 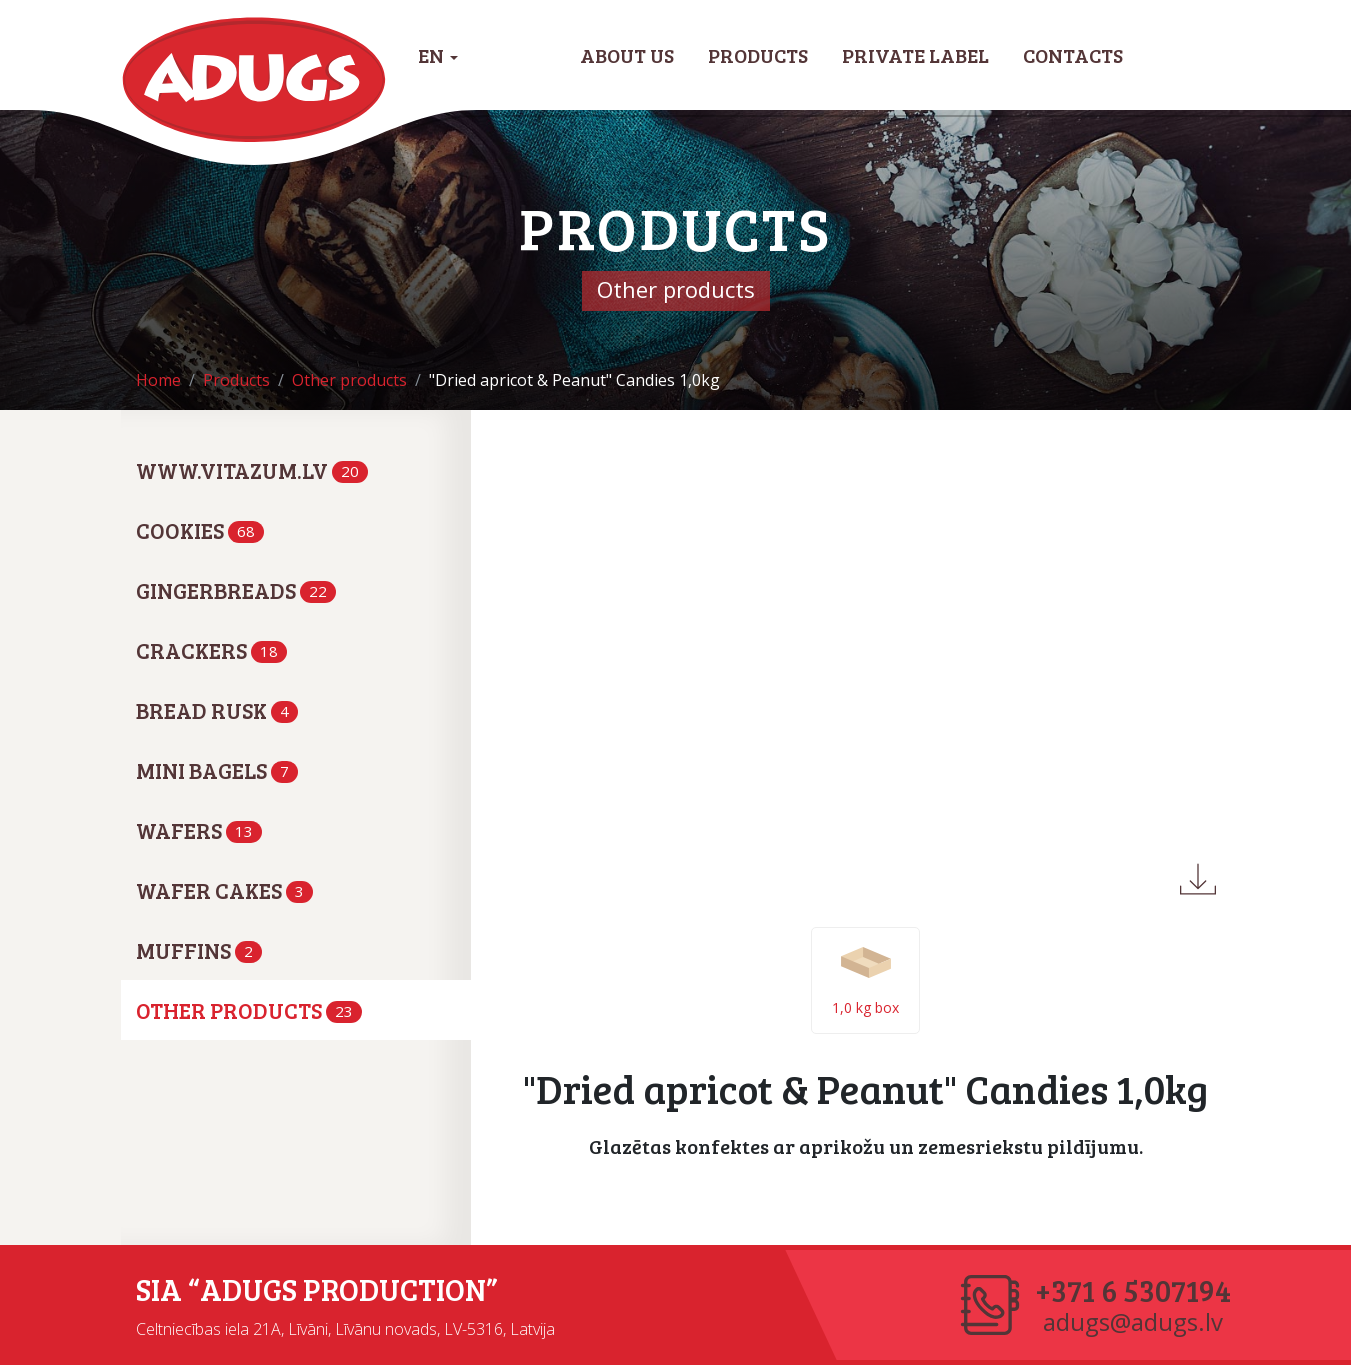 I want to click on Mini bagels, so click(x=217, y=770).